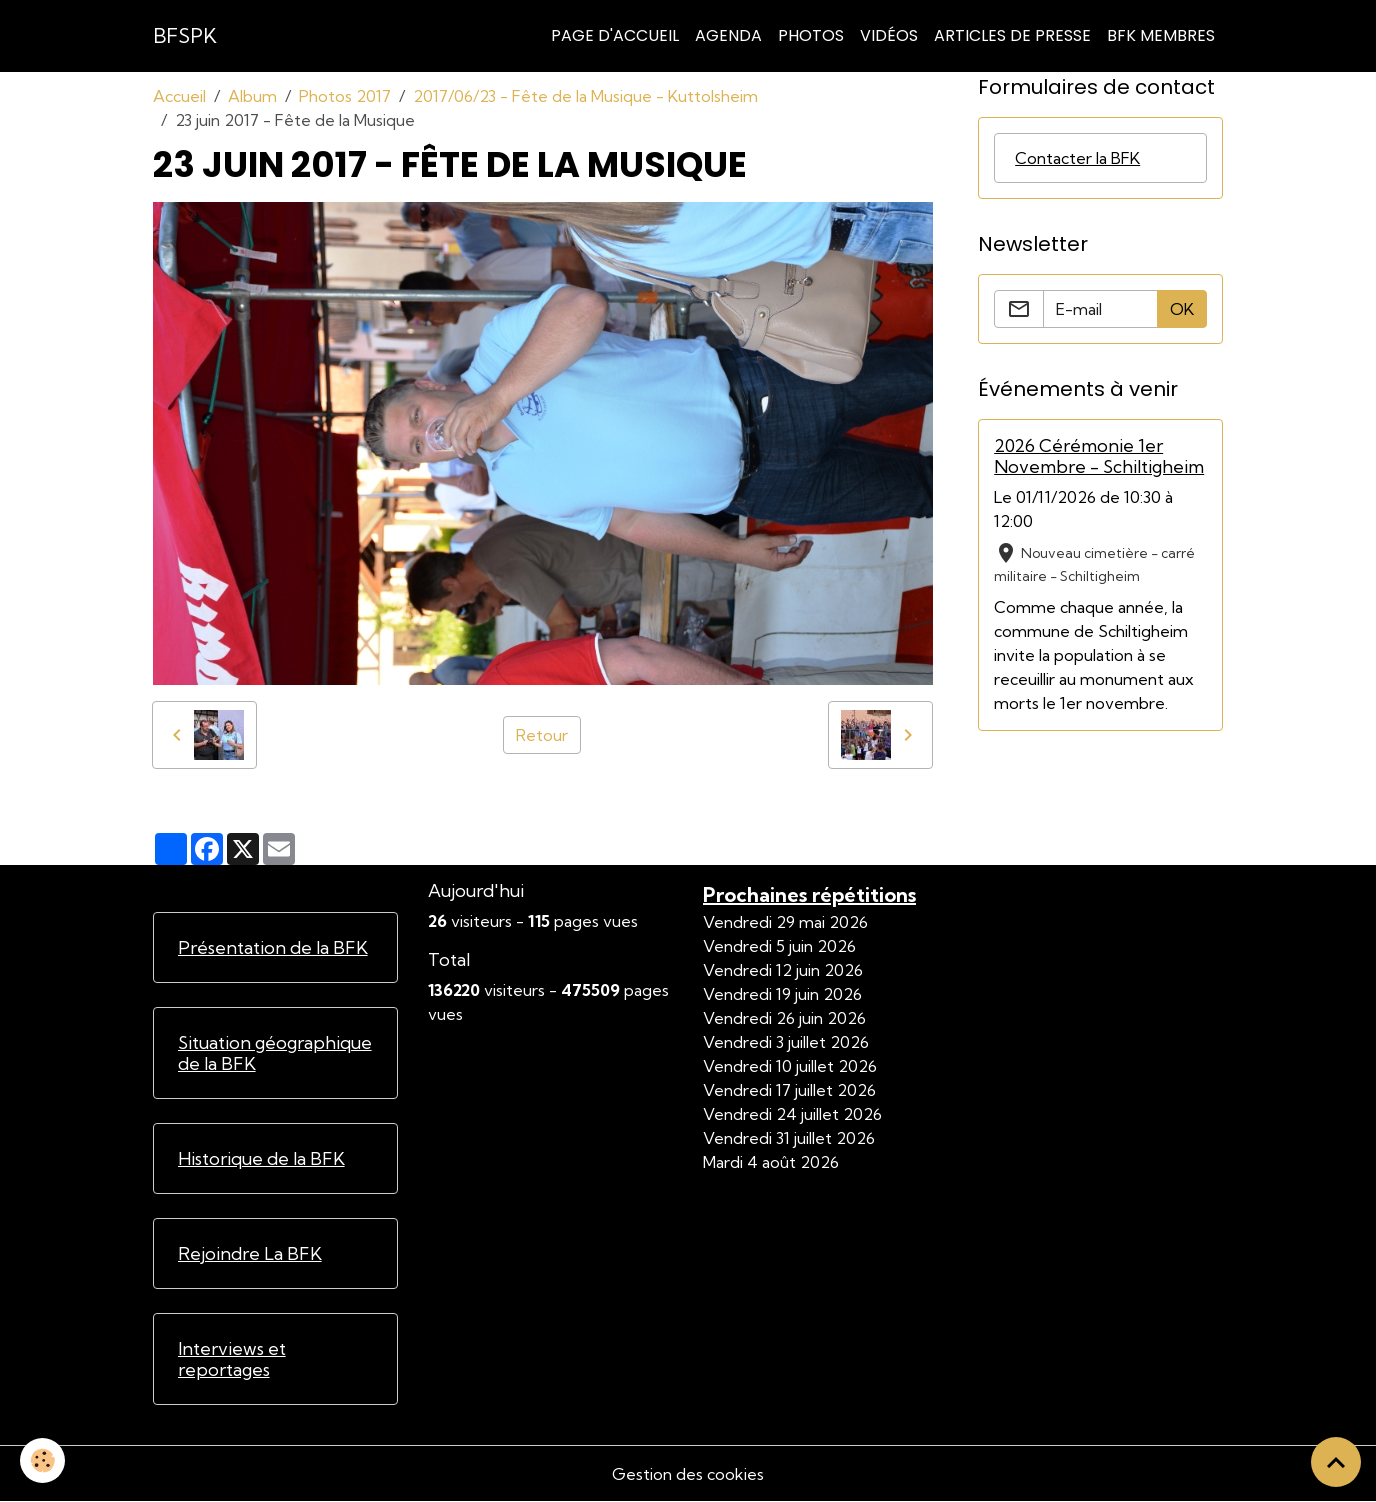 This screenshot has width=1376, height=1502. Describe the element at coordinates (585, 96) in the screenshot. I see `2017/06/23 - Fête de la Musique - Kuttolsheim` at that location.